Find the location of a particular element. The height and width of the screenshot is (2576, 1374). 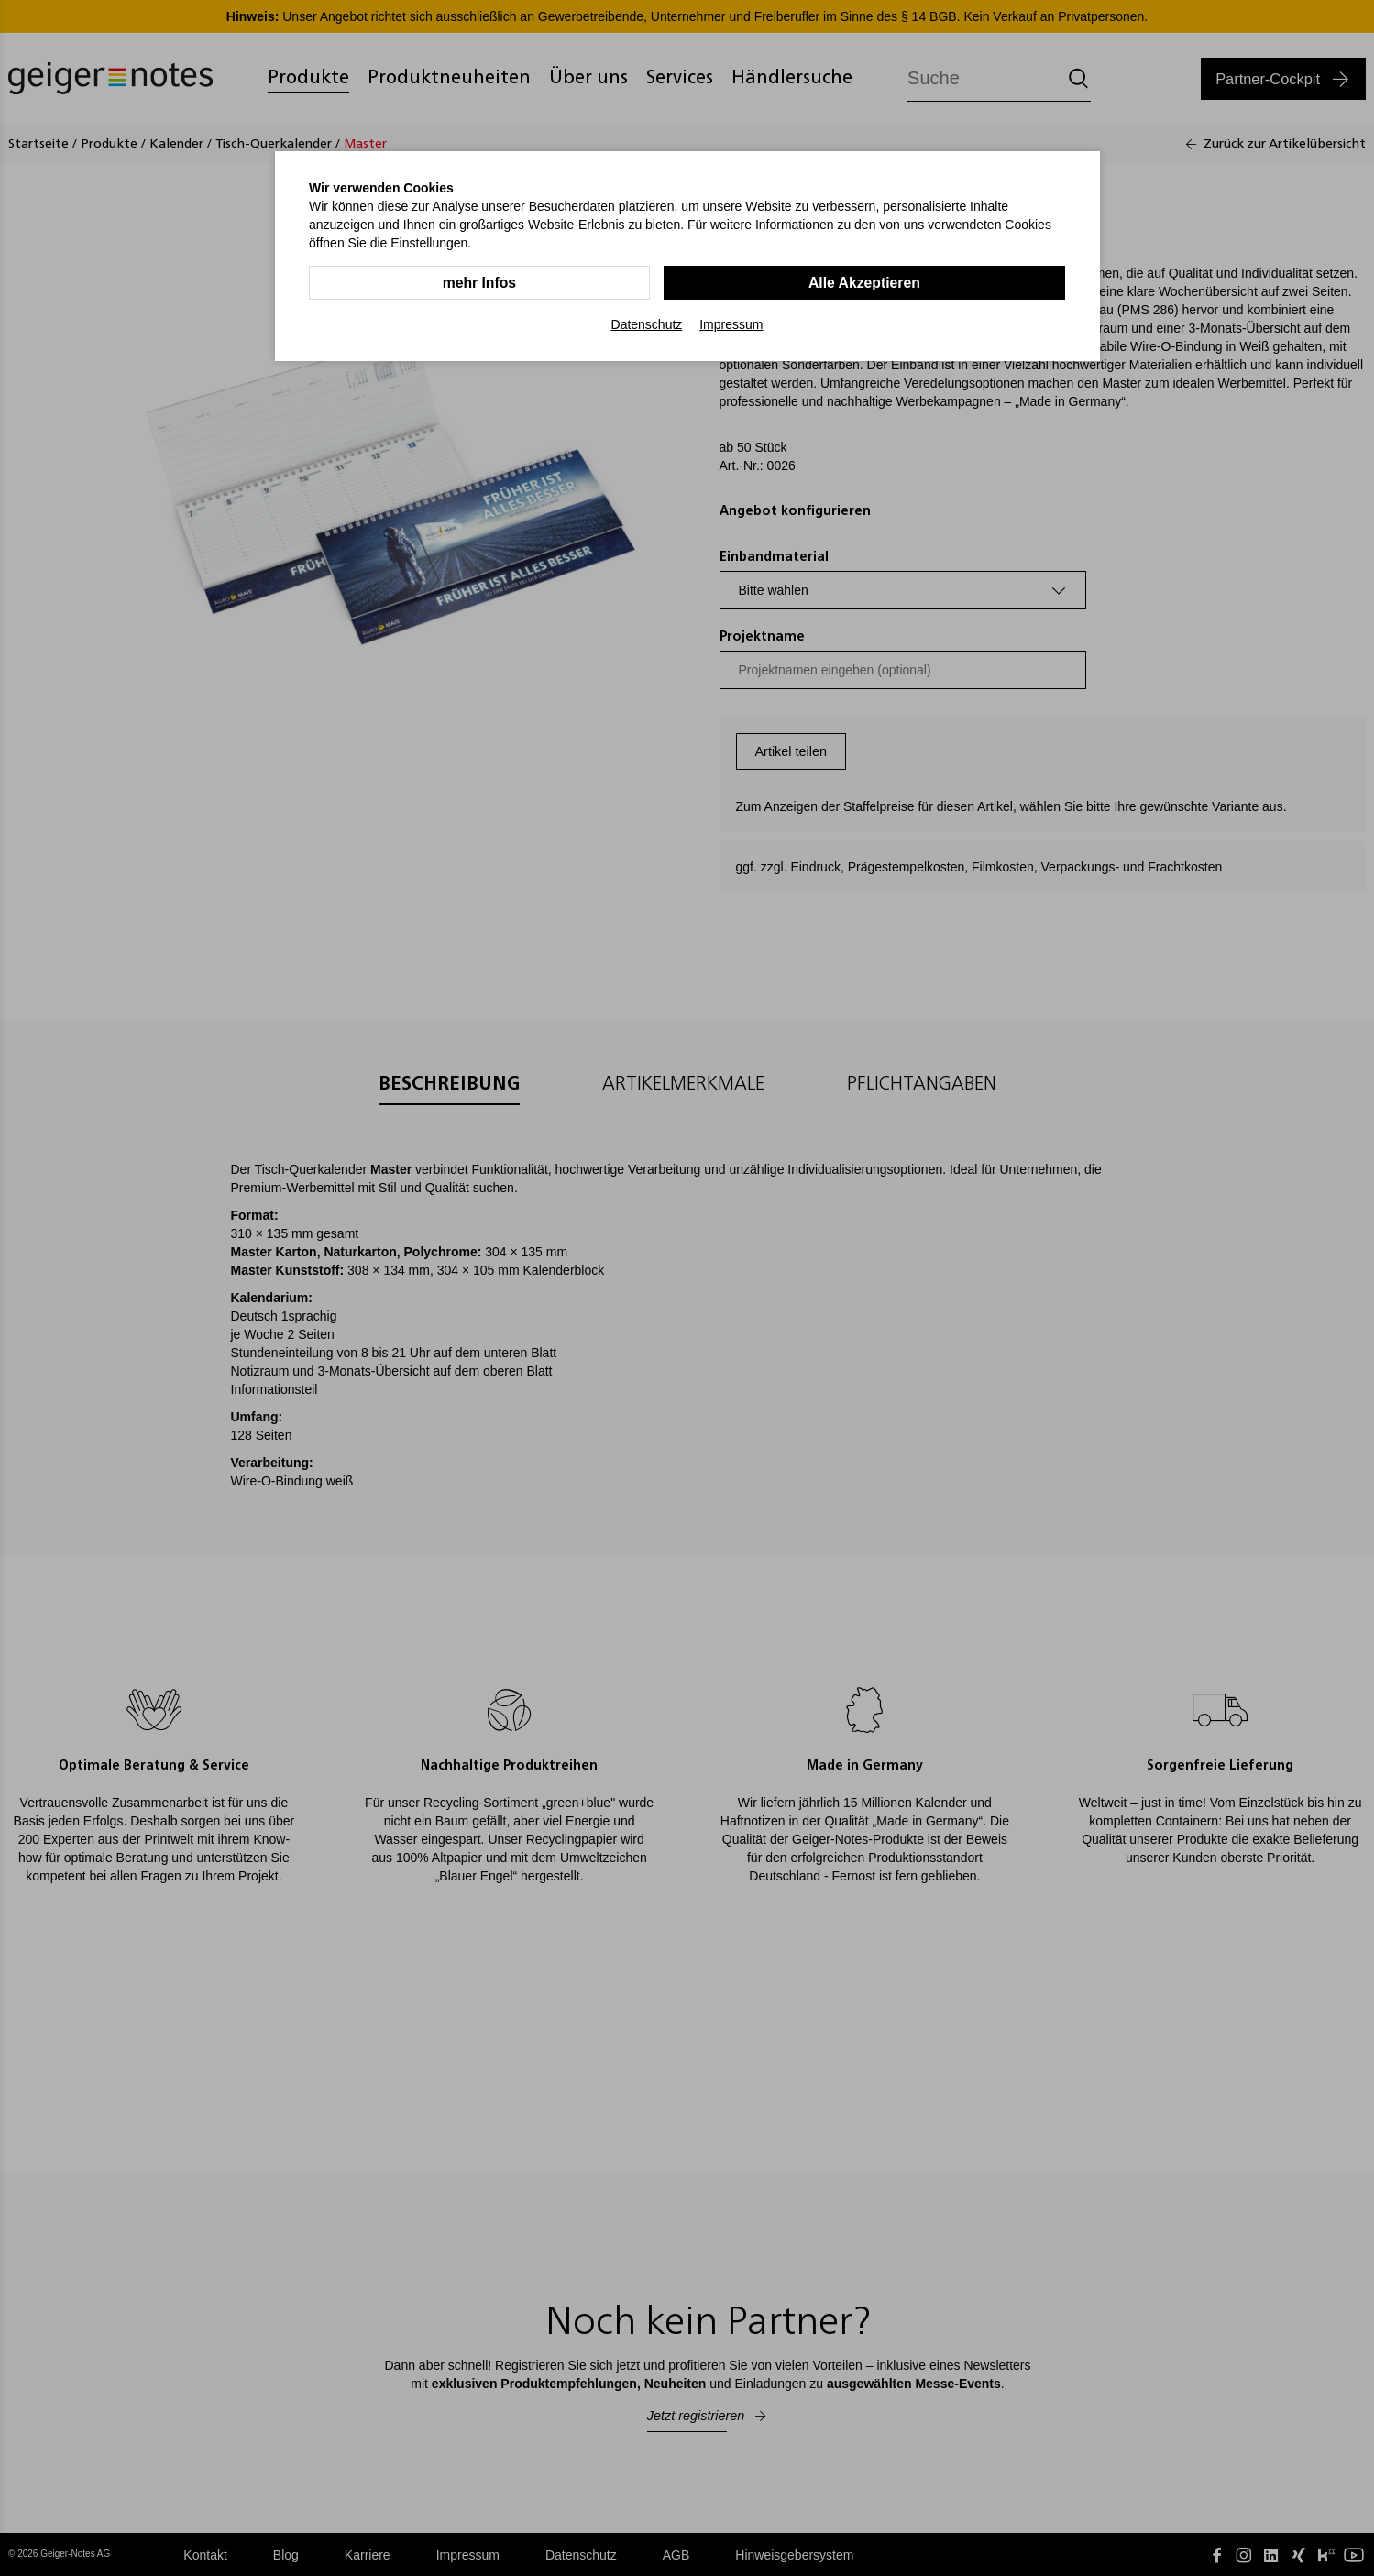

Datenschutz is located at coordinates (647, 324).